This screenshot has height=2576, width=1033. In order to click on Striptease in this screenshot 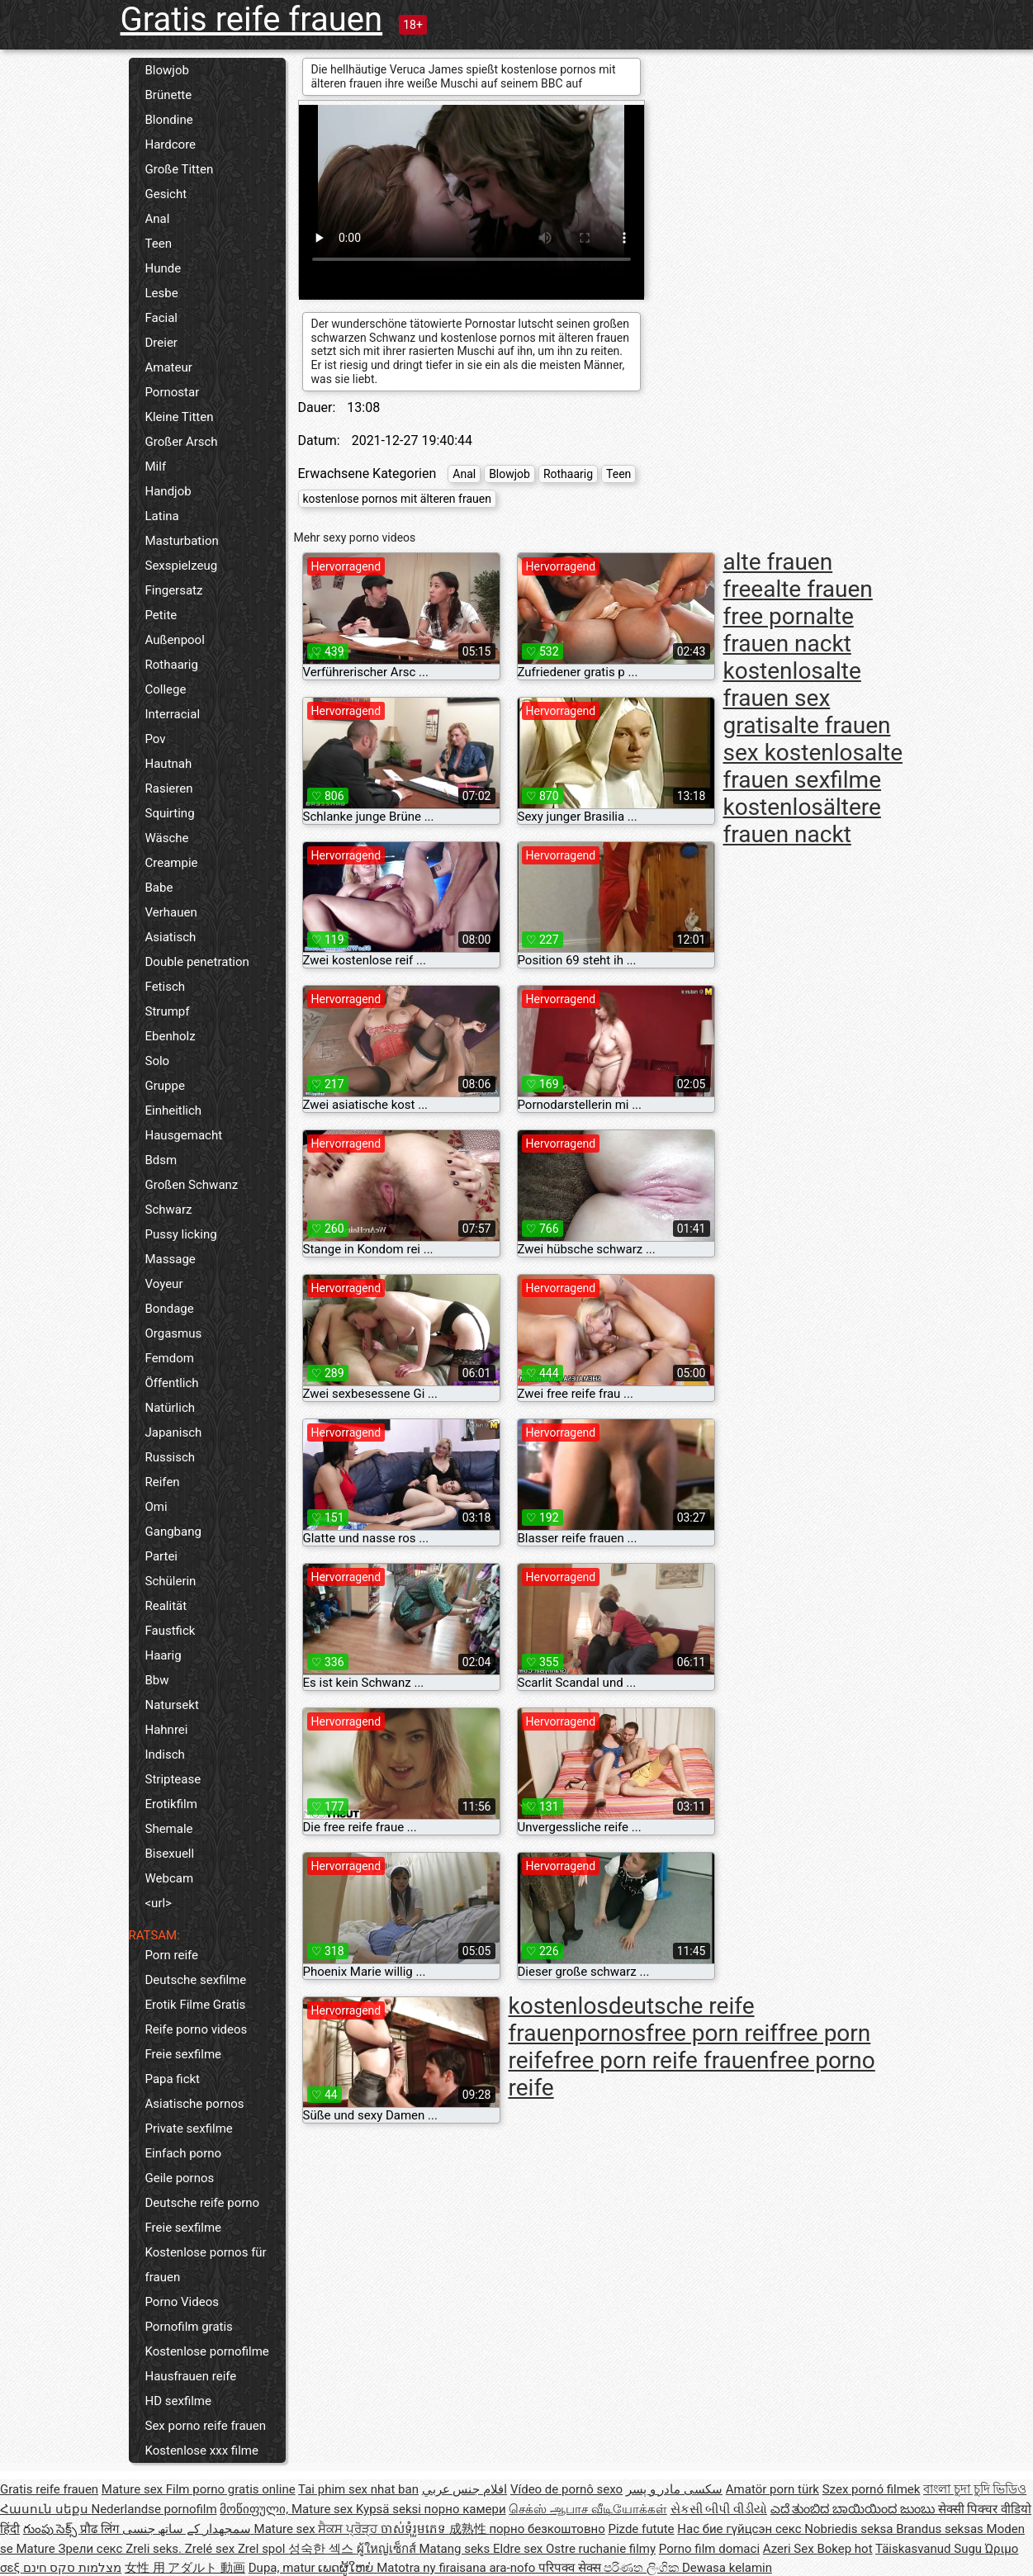, I will do `click(173, 1779)`.